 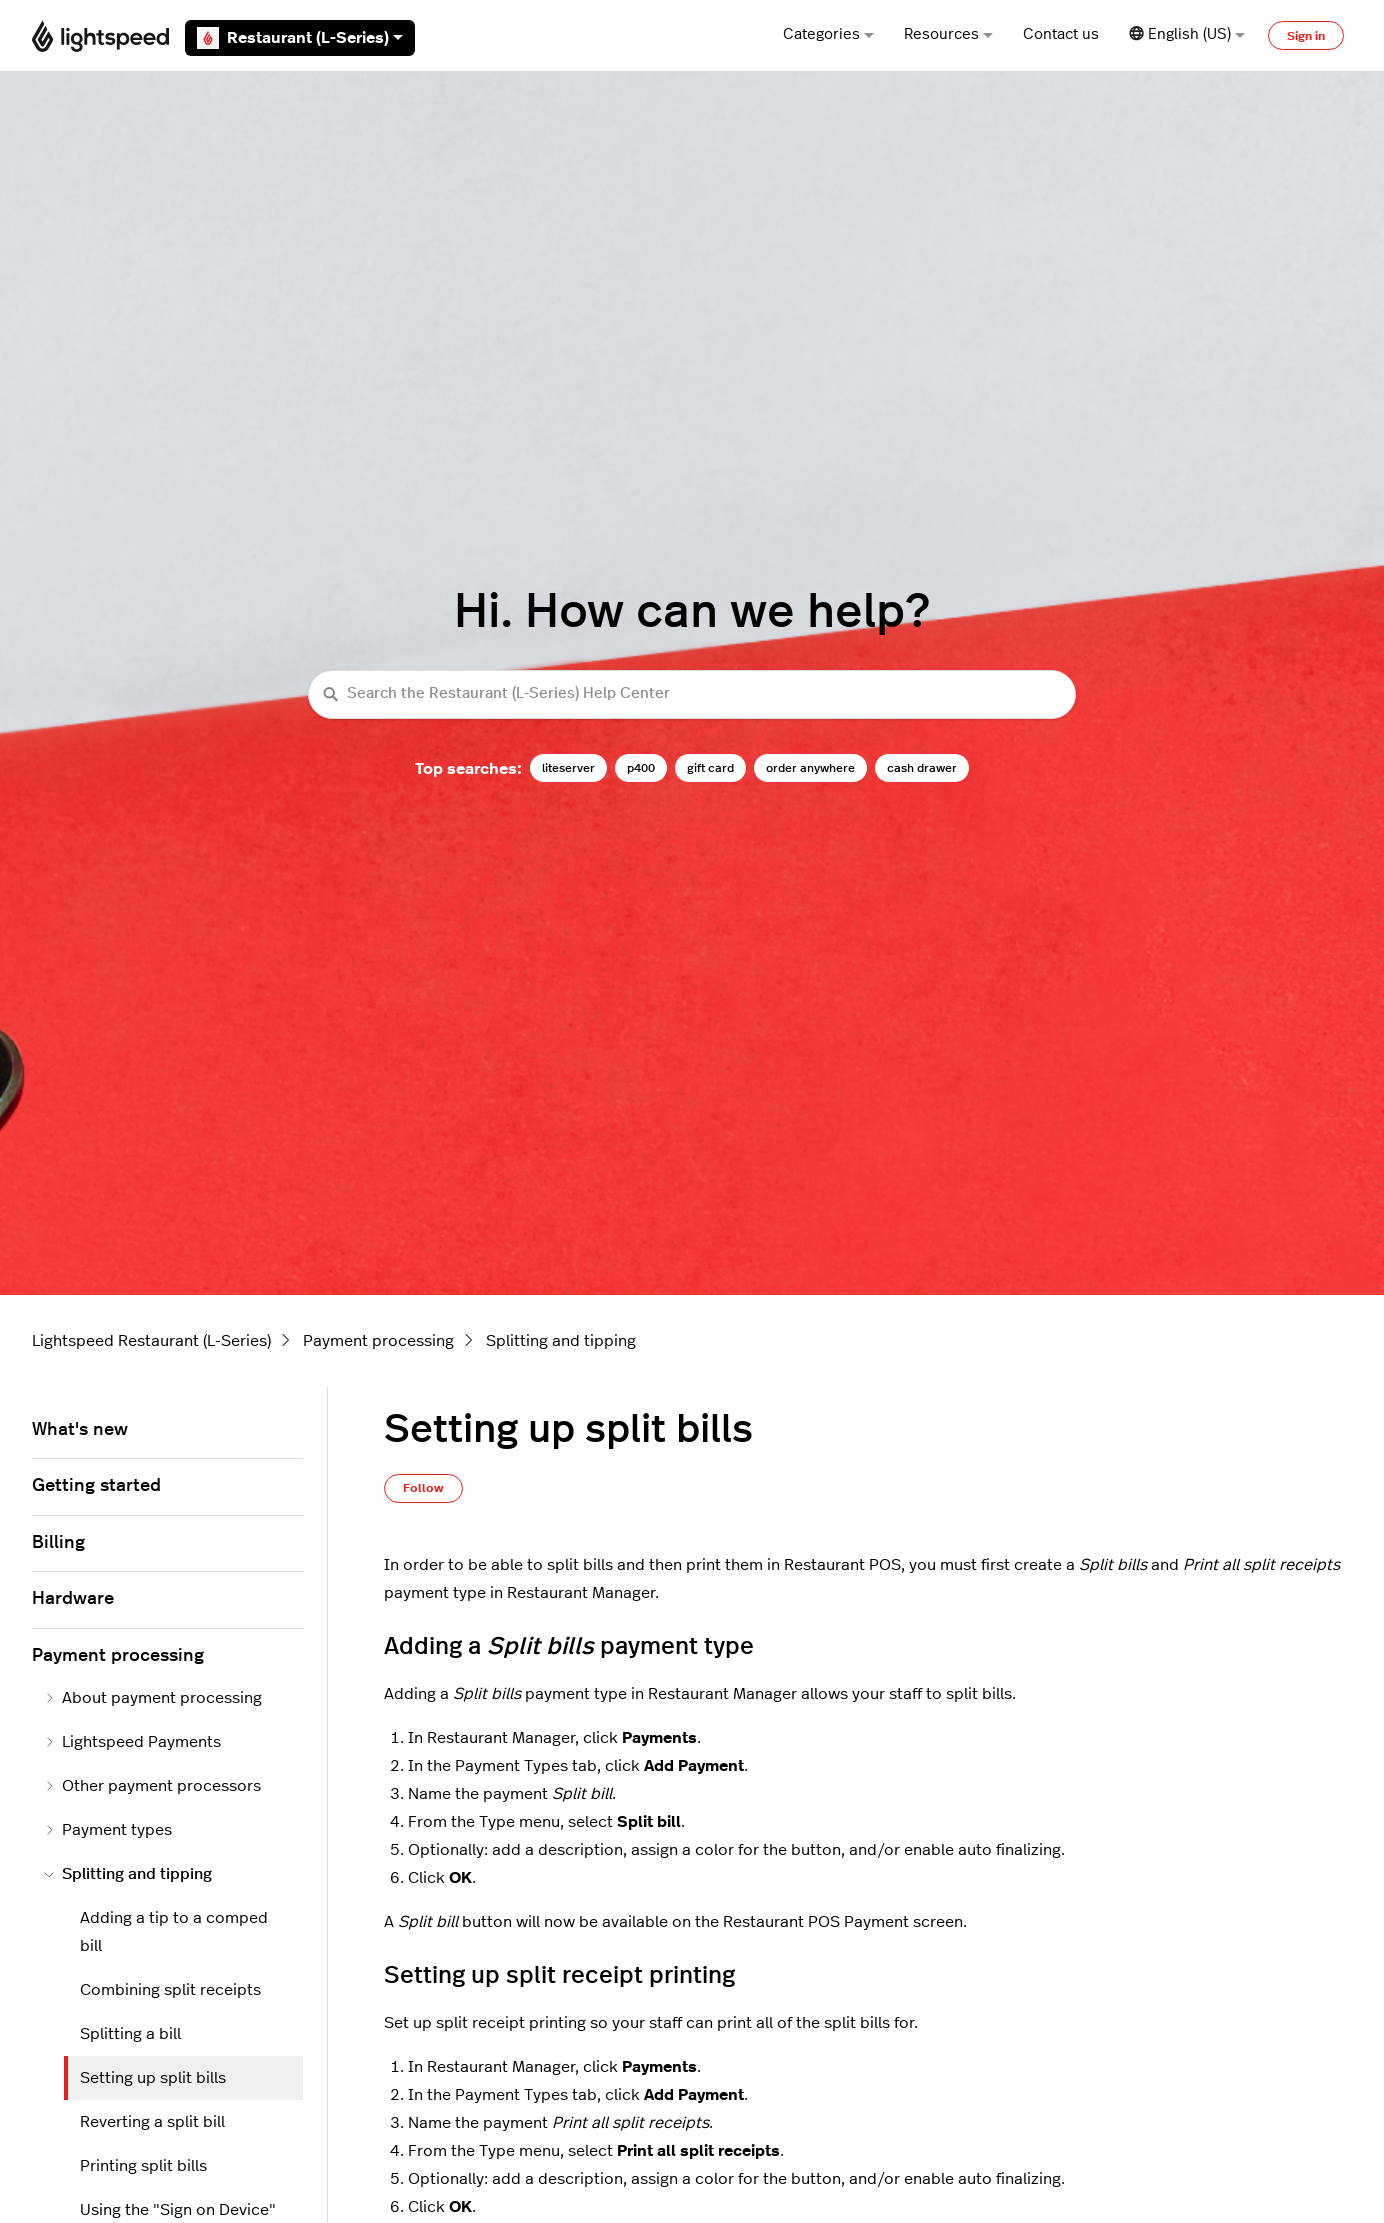 I want to click on liteserver, so click(x=568, y=768).